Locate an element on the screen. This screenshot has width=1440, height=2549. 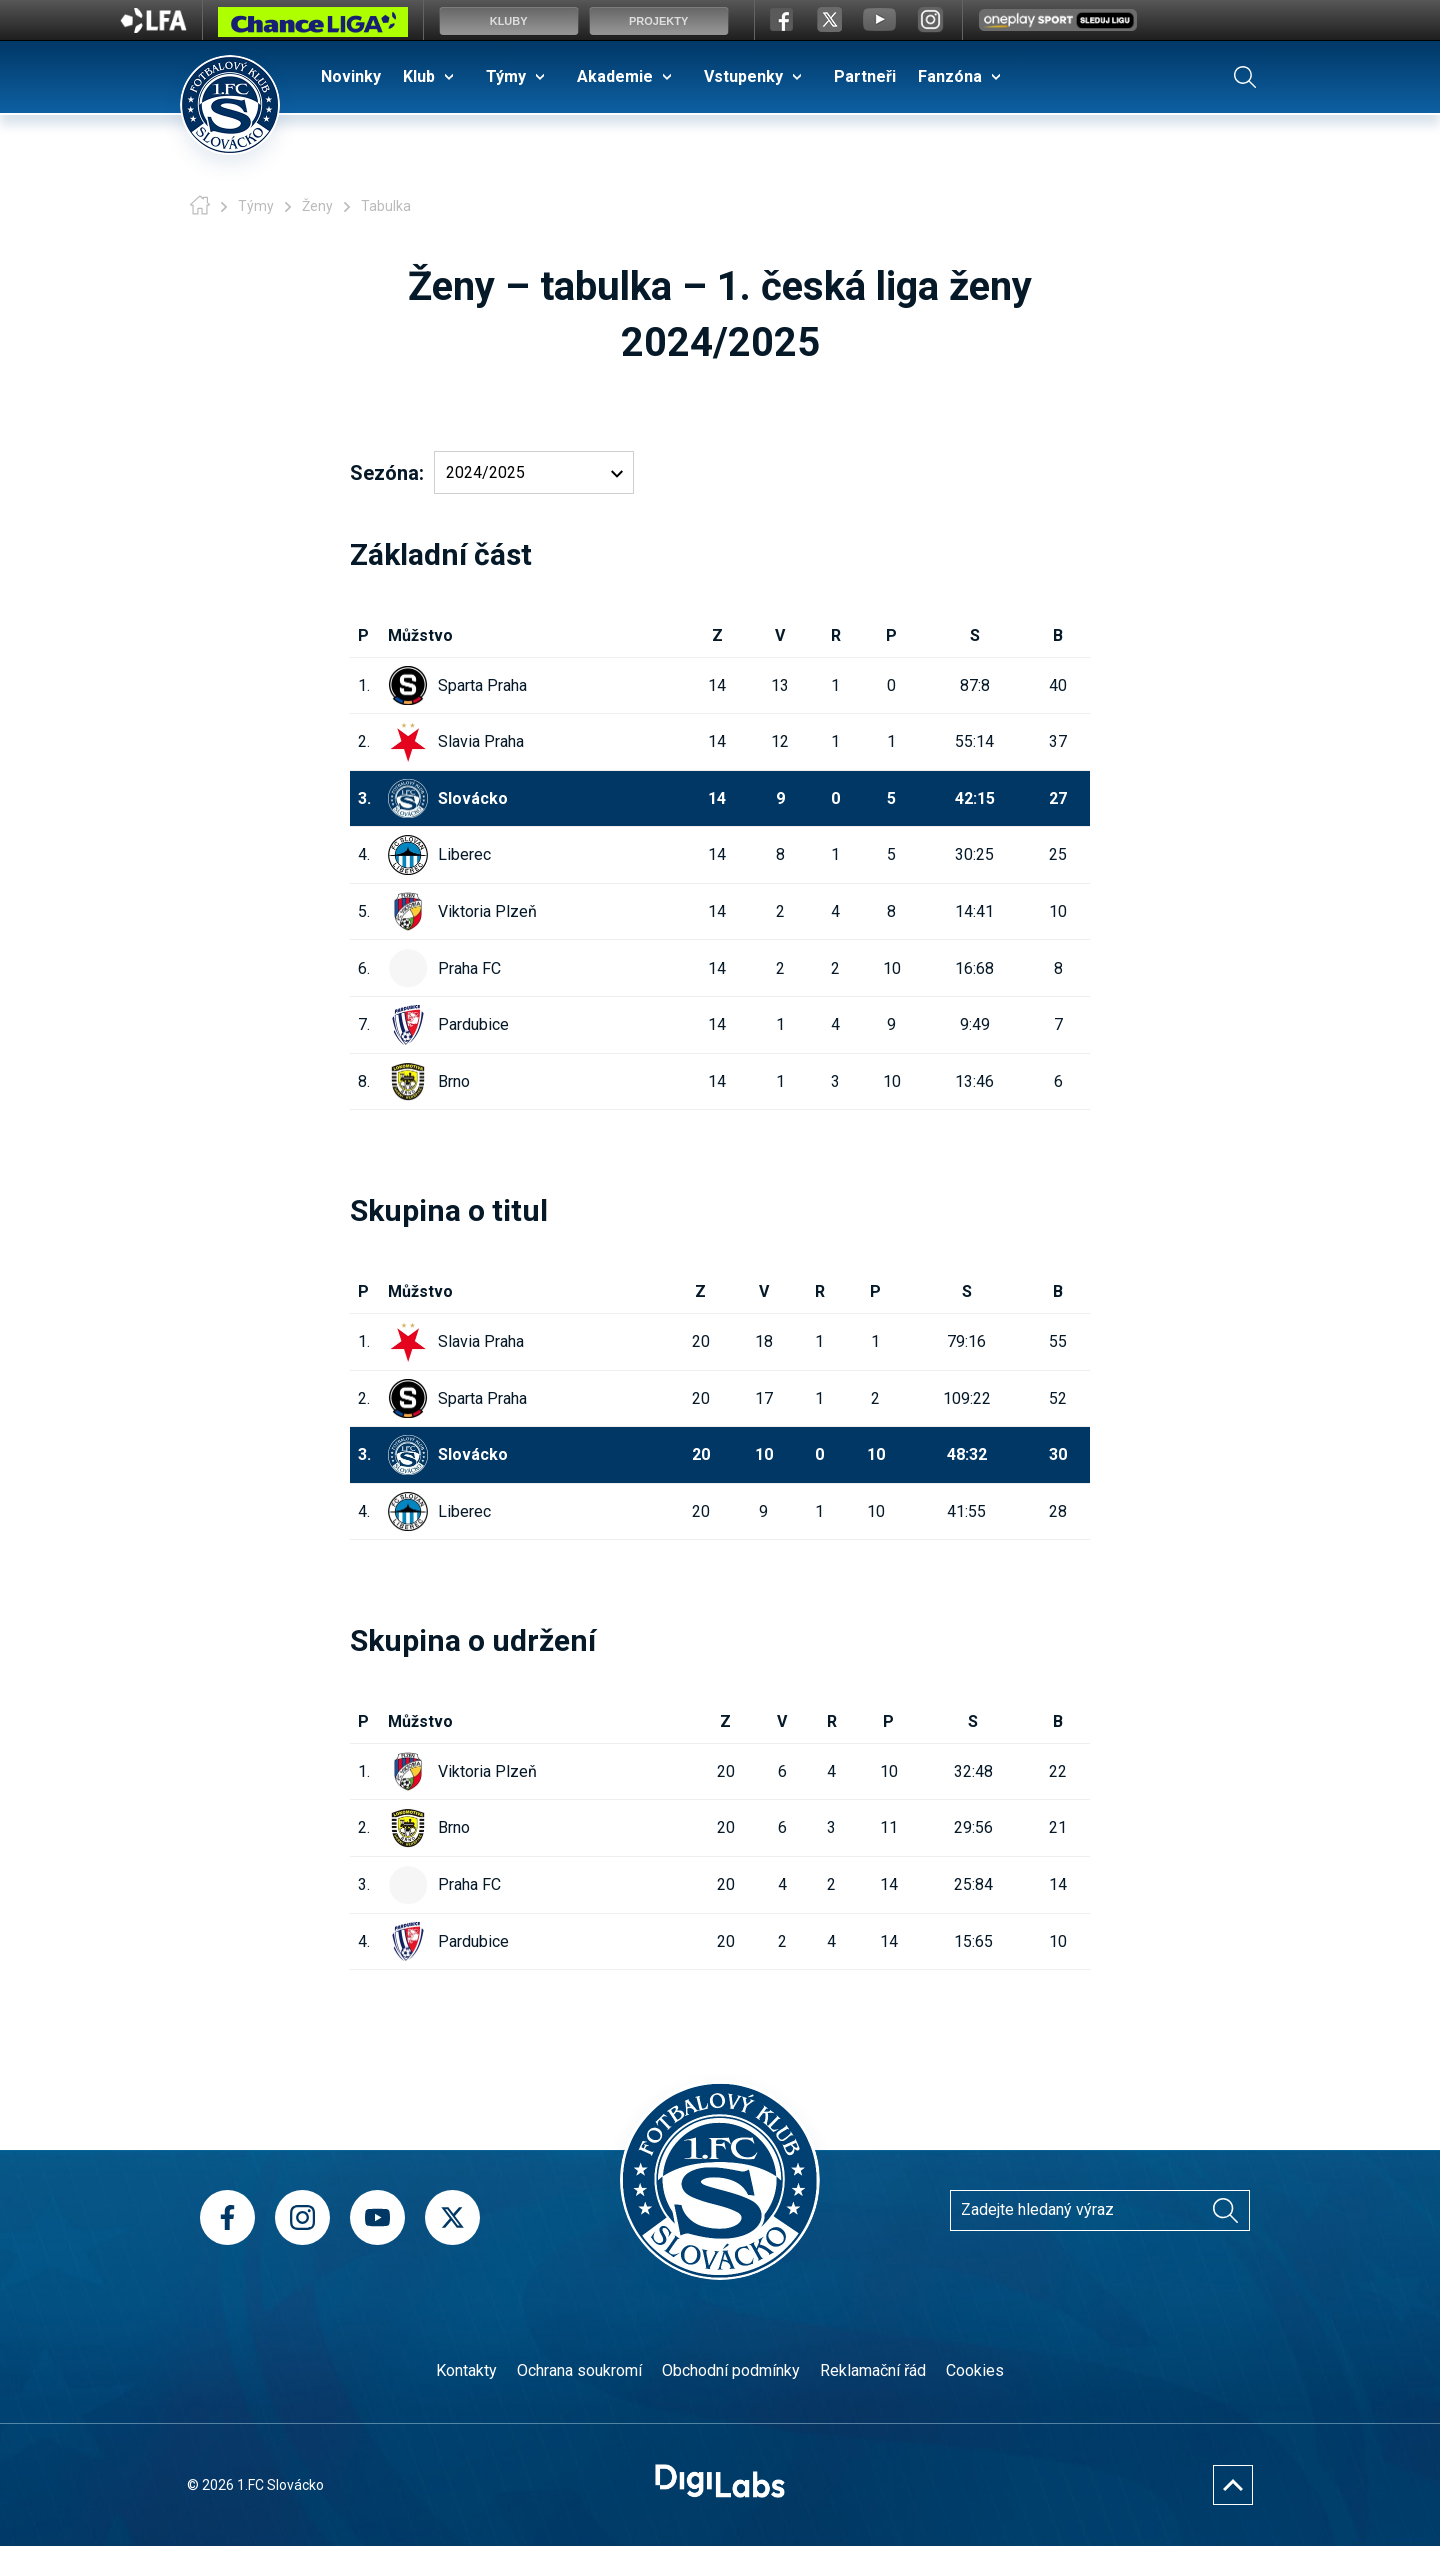
Akademie [menuitem] is located at coordinates (615, 76).